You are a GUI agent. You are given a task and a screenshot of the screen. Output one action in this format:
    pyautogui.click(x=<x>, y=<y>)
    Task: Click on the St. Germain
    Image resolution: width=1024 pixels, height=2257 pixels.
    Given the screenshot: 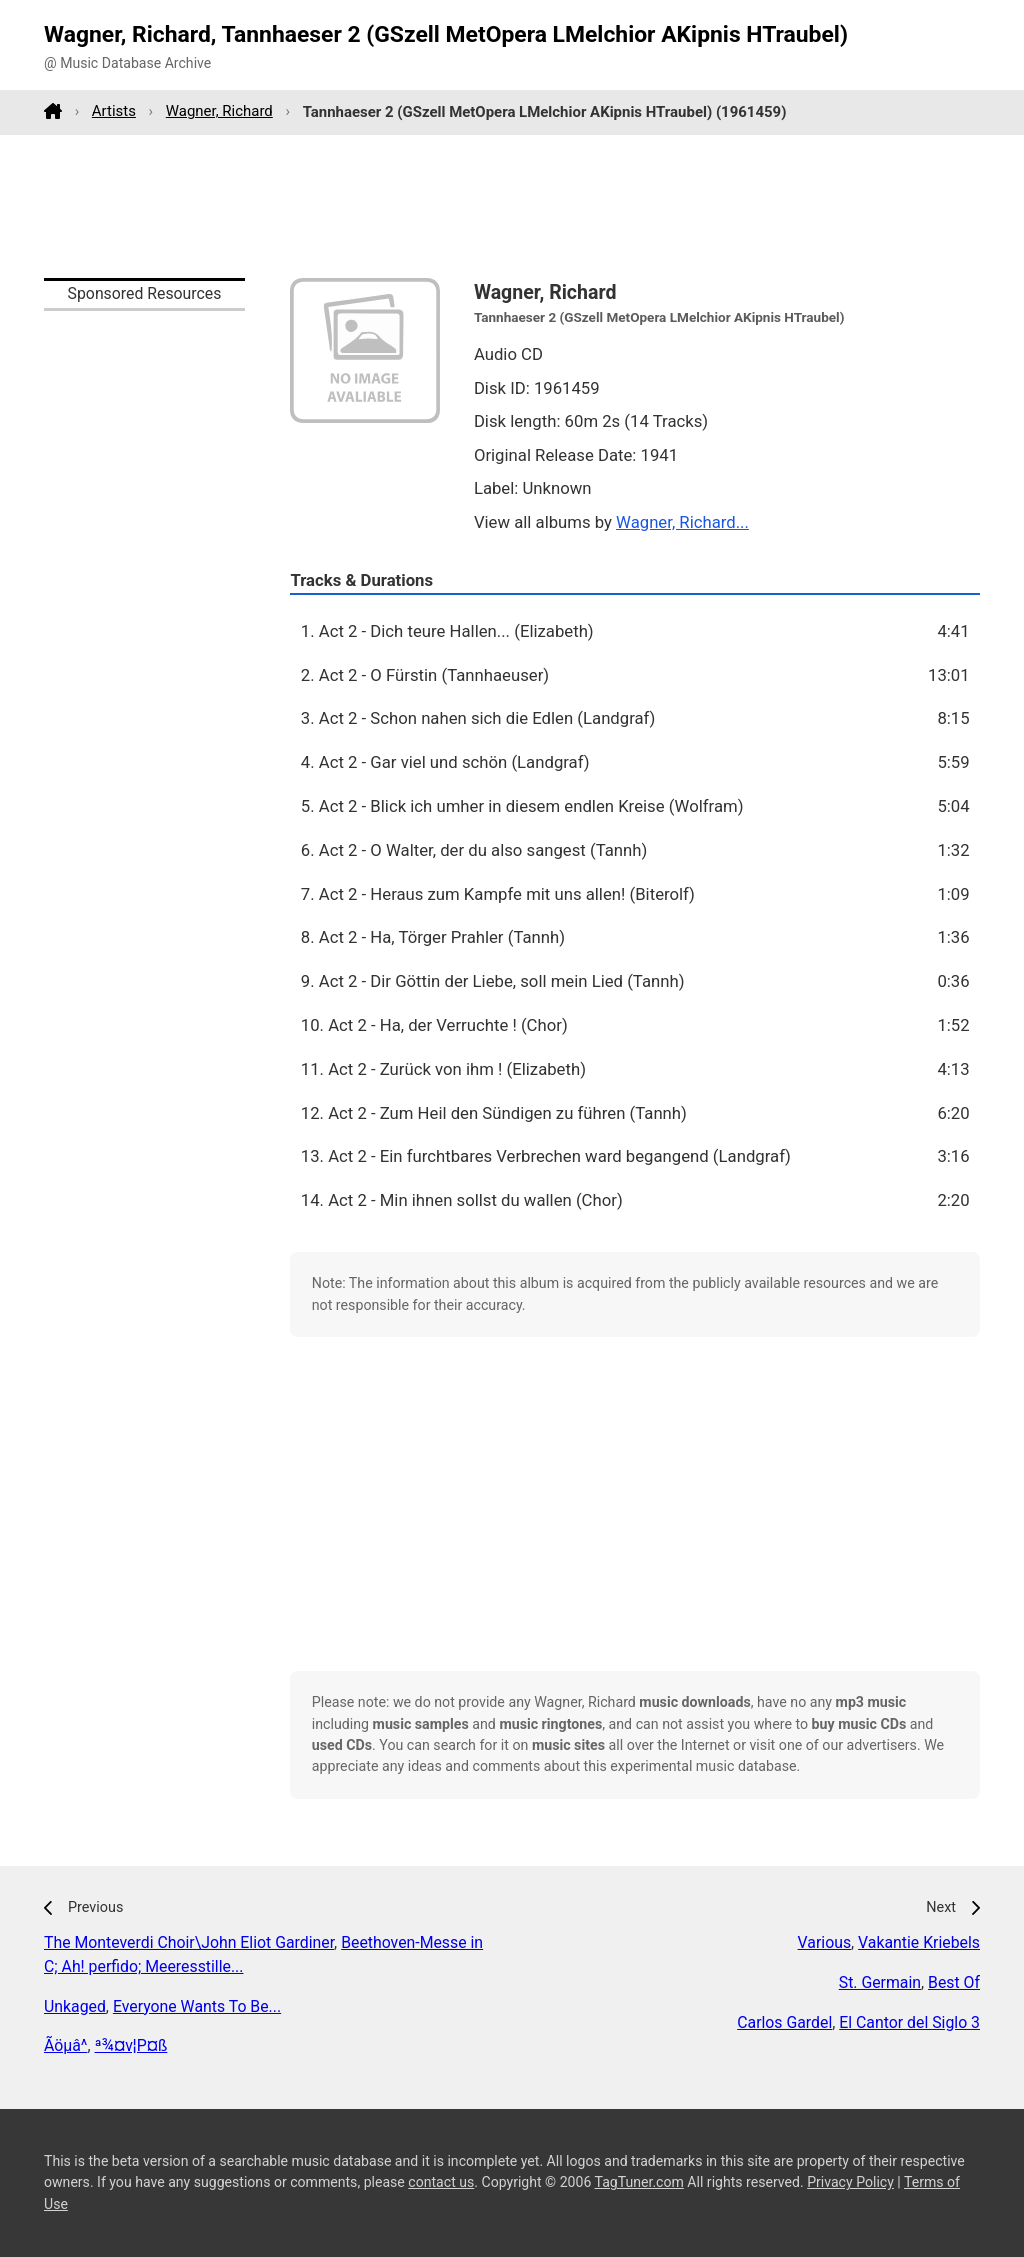 What is the action you would take?
    pyautogui.click(x=880, y=1982)
    